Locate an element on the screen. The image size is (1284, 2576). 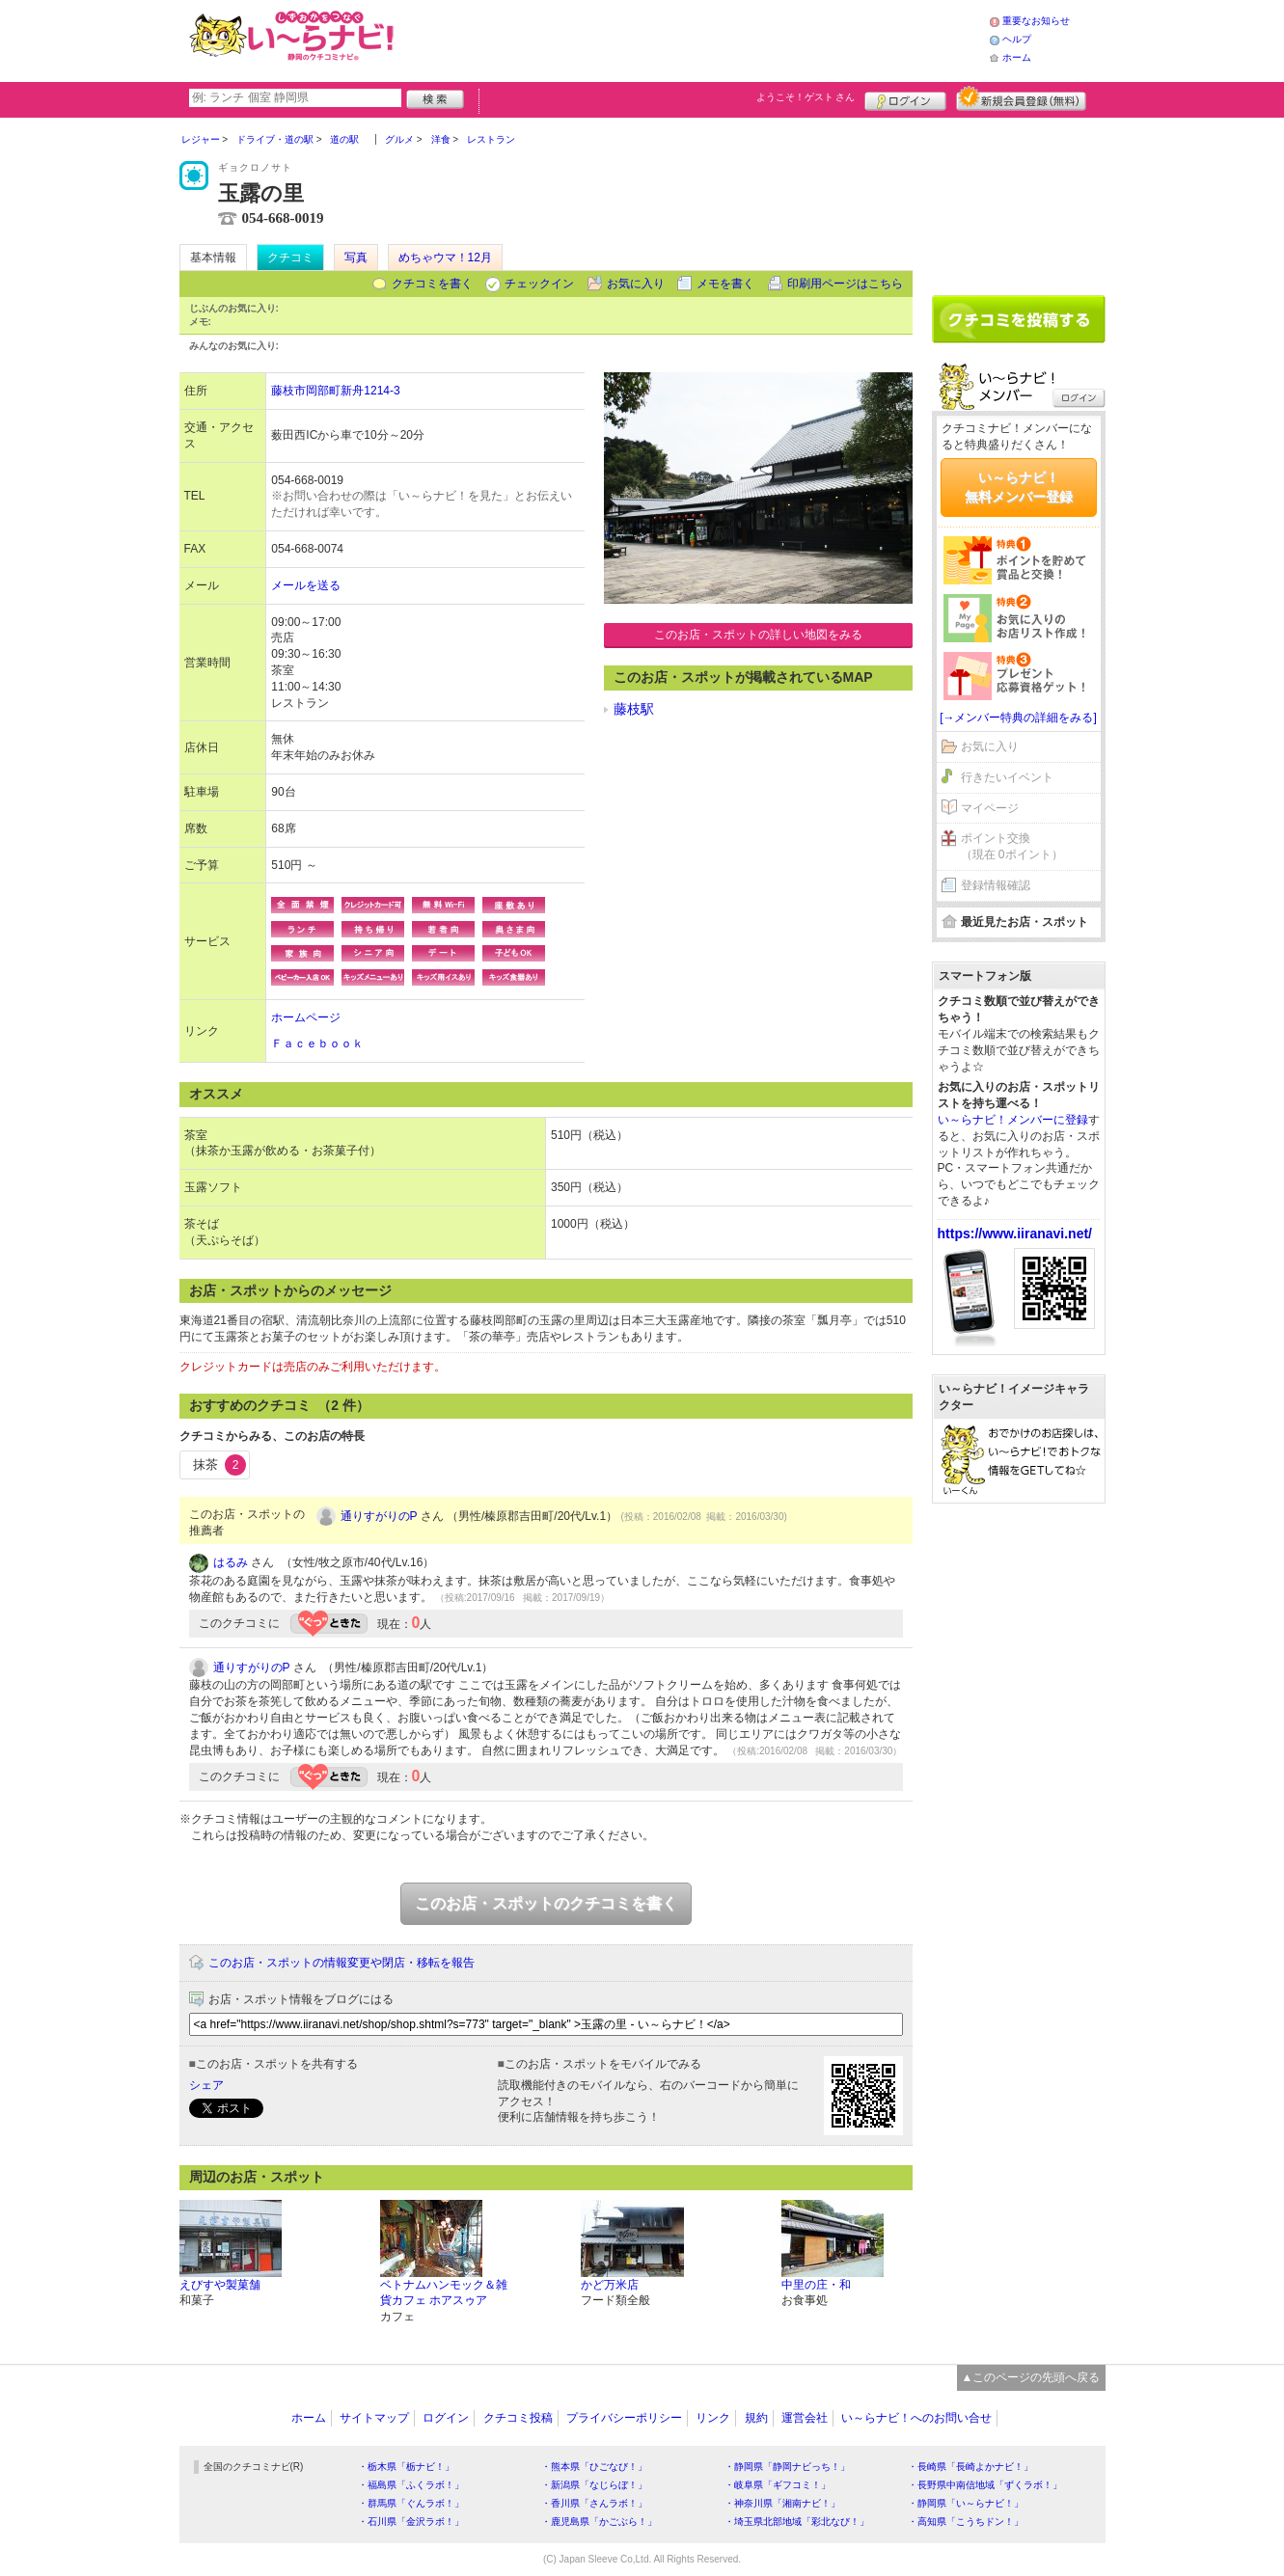
行きたいイベント is located at coordinates (1007, 777).